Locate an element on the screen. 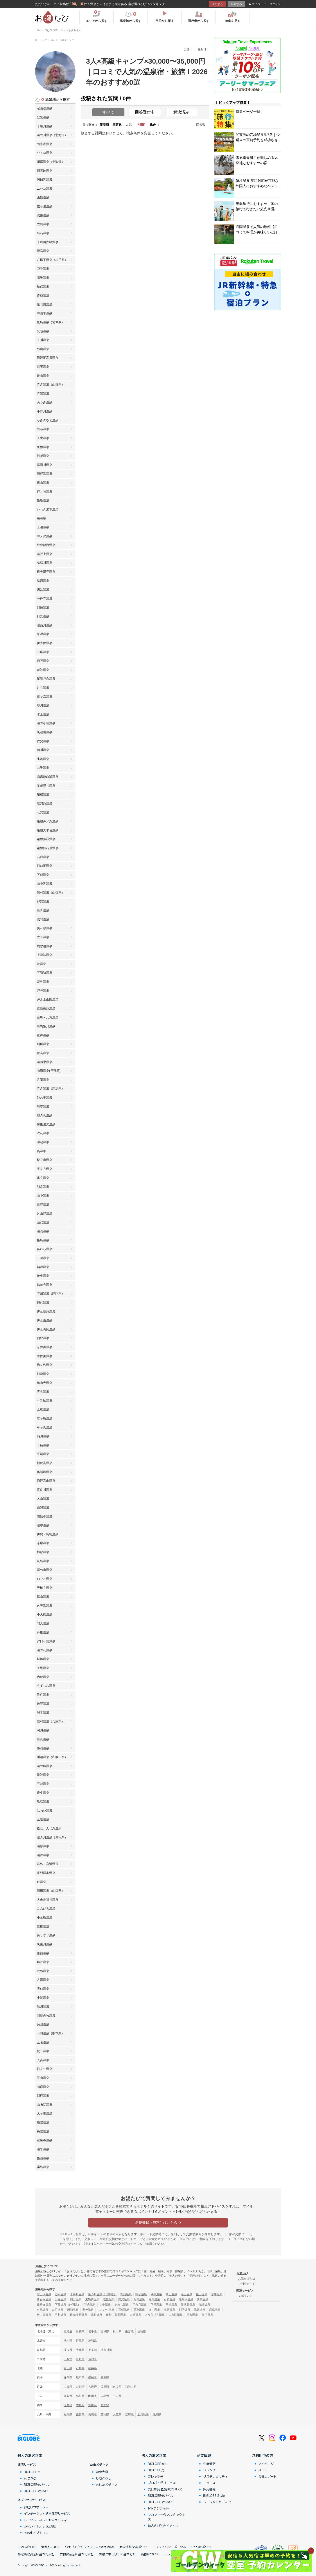 This screenshot has height=2576, width=316. 水上温泉 is located at coordinates (43, 714).